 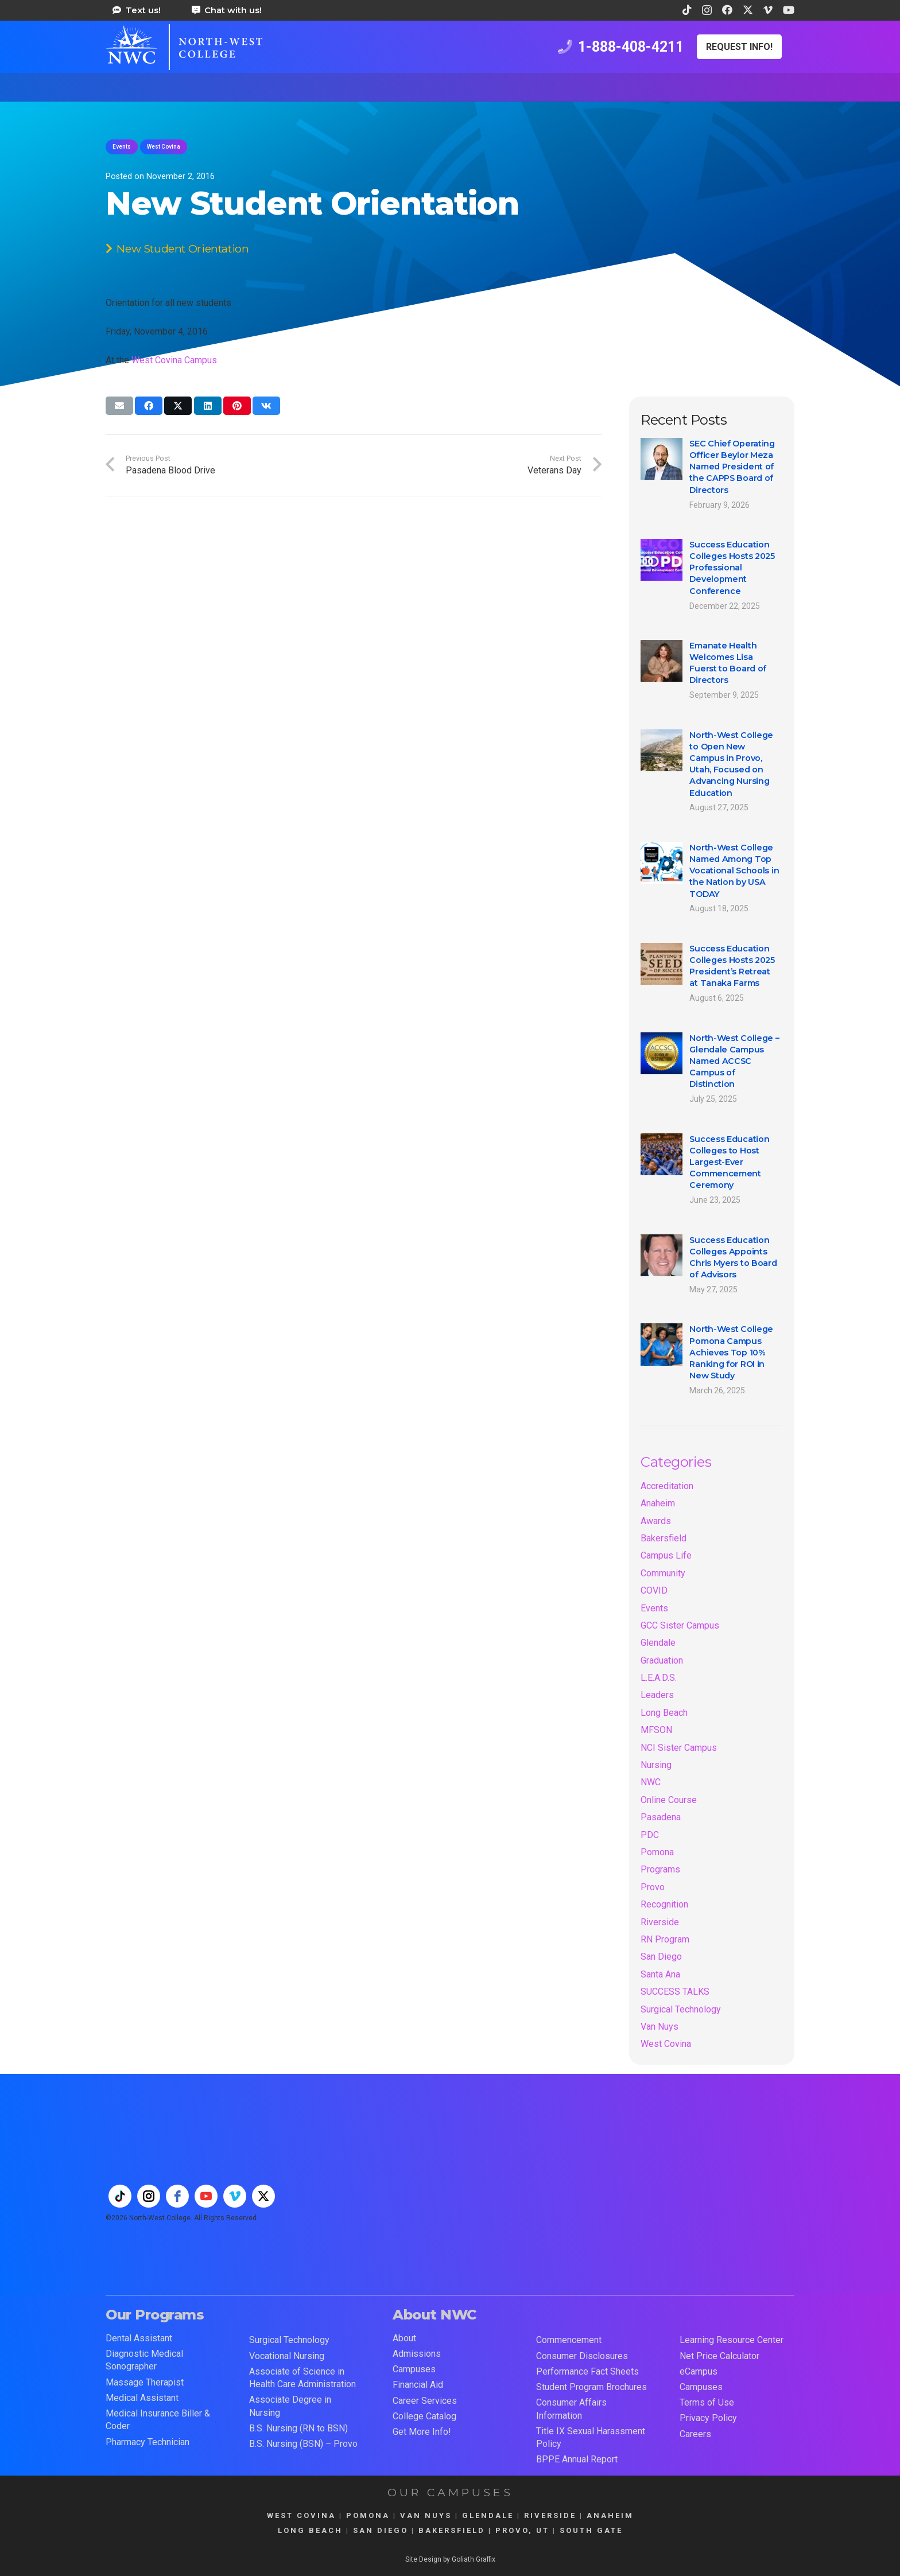 I want to click on RN Program, so click(x=665, y=1939).